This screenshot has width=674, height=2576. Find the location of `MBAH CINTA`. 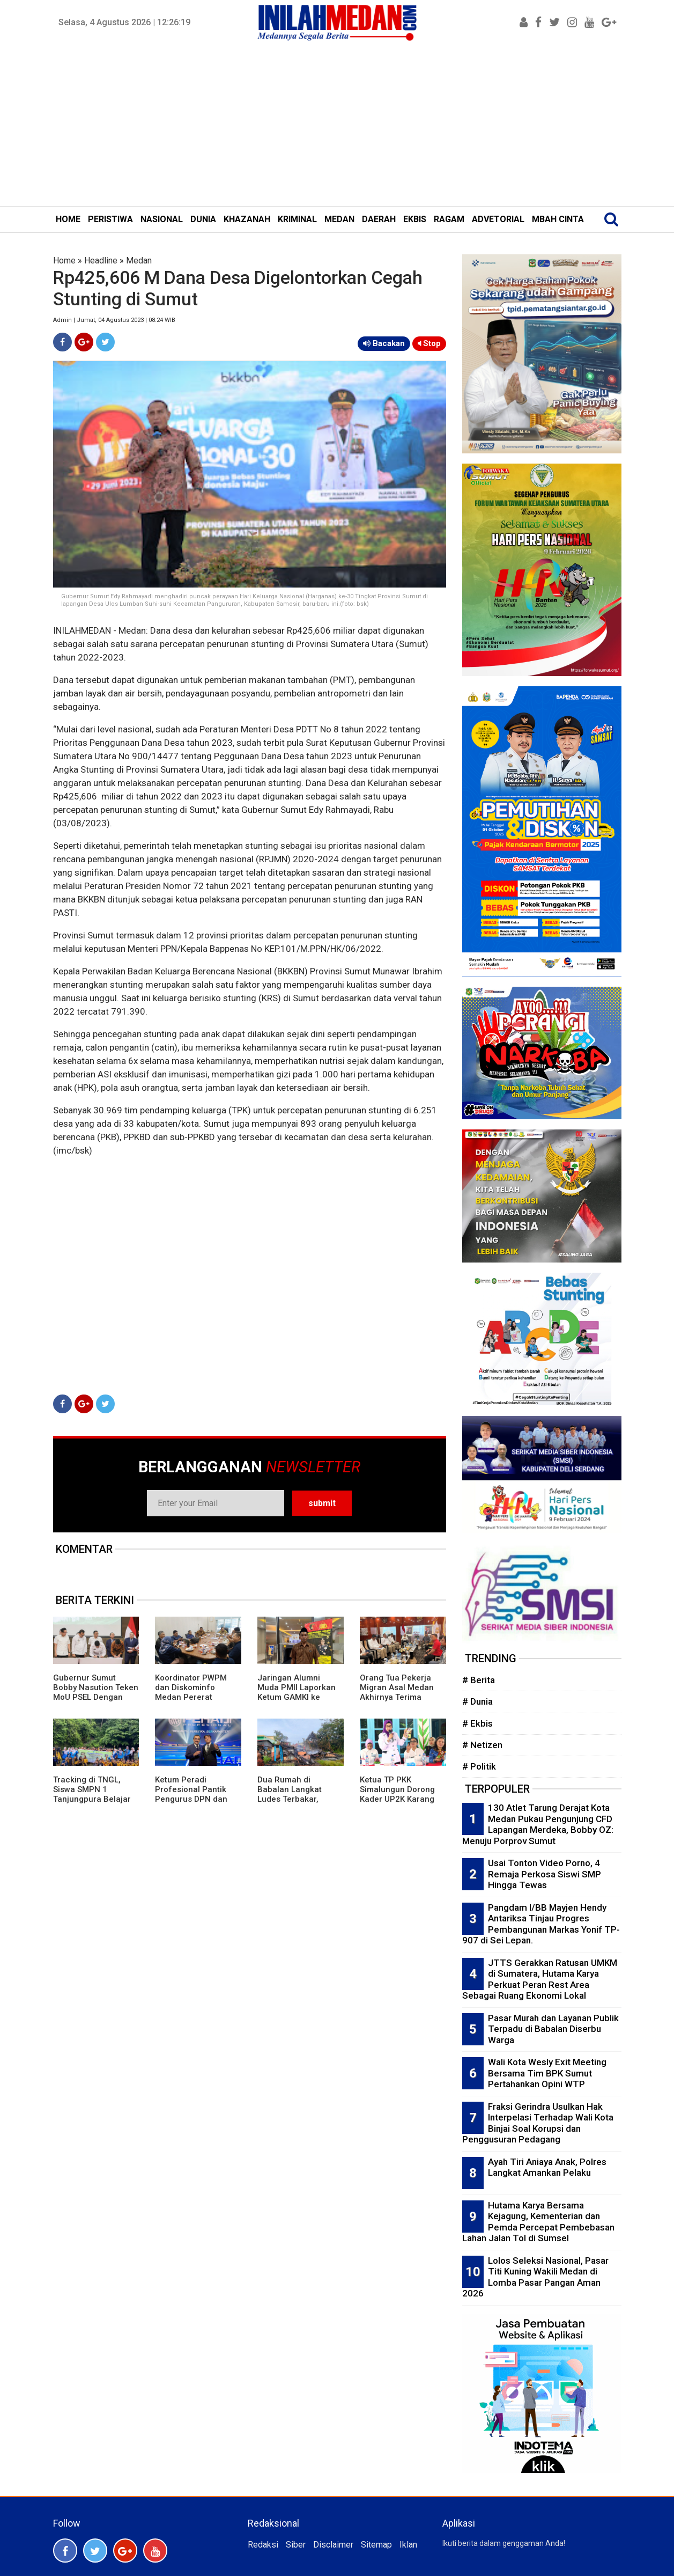

MBAH CINTA is located at coordinates (558, 219).